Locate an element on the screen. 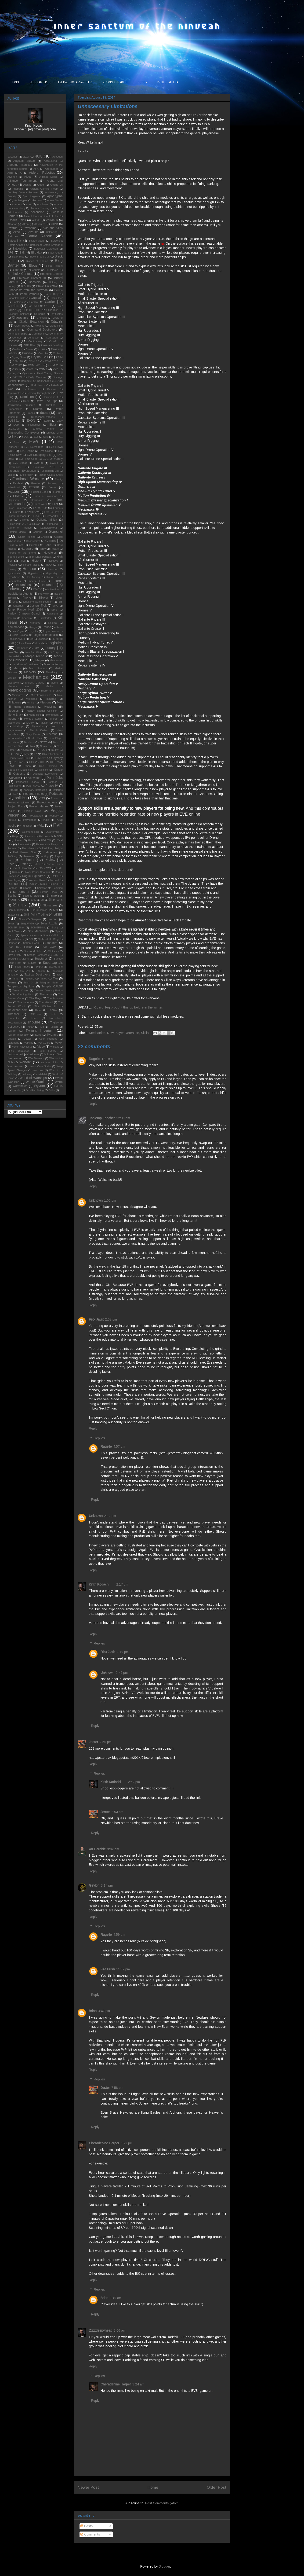 The width and height of the screenshot is (304, 2576). Call of Duty is located at coordinates (52, 294).